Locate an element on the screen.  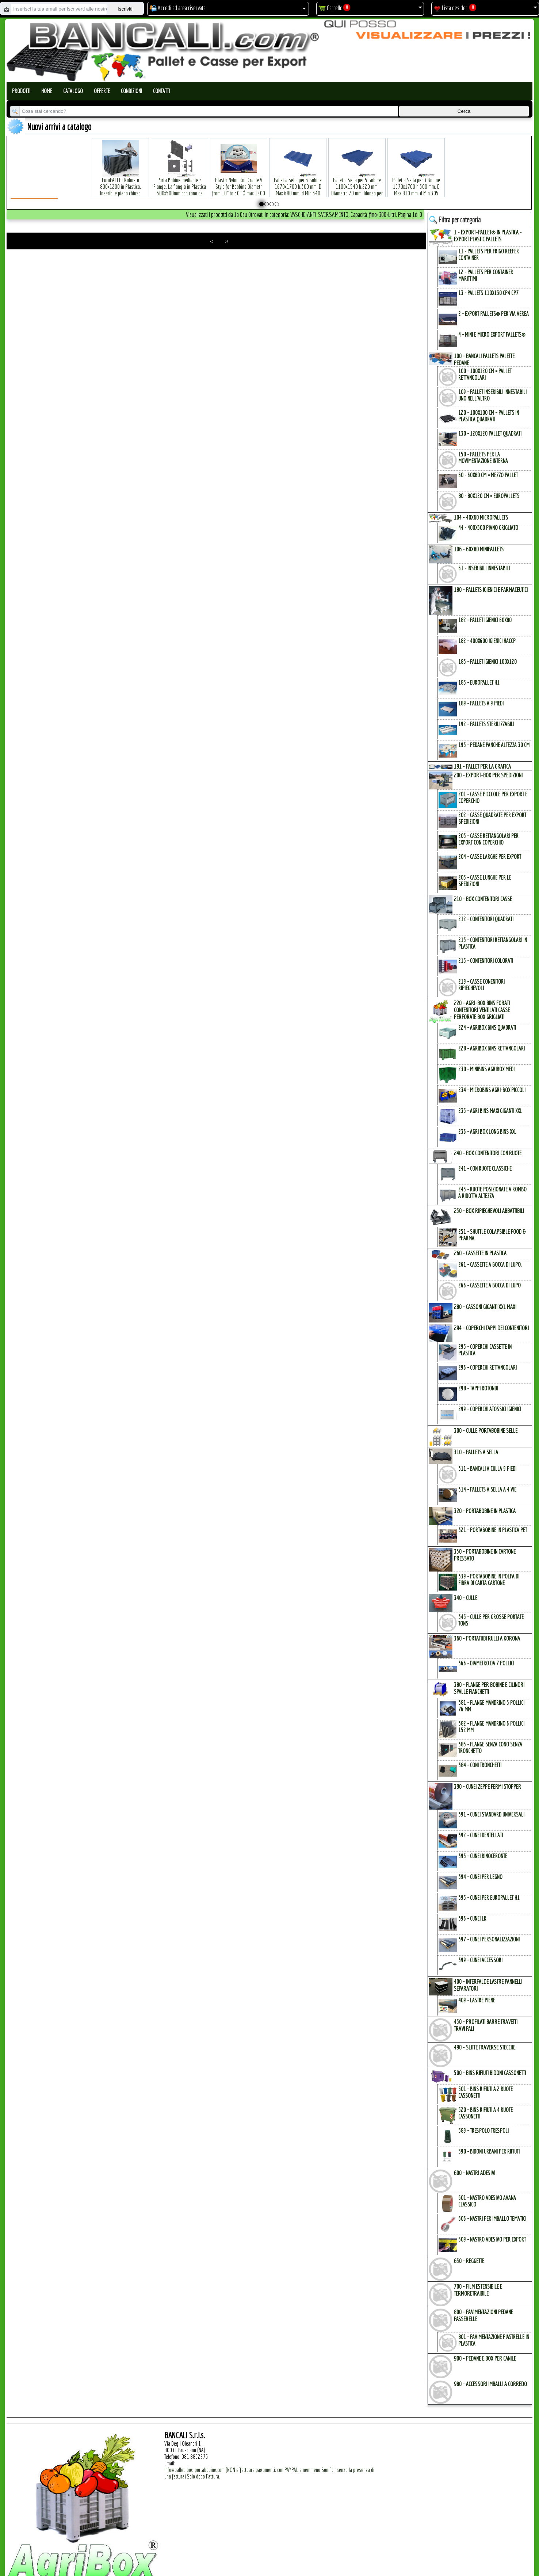
240 - BOX CONTENITORI con RUOTE is located at coordinates (487, 1152).